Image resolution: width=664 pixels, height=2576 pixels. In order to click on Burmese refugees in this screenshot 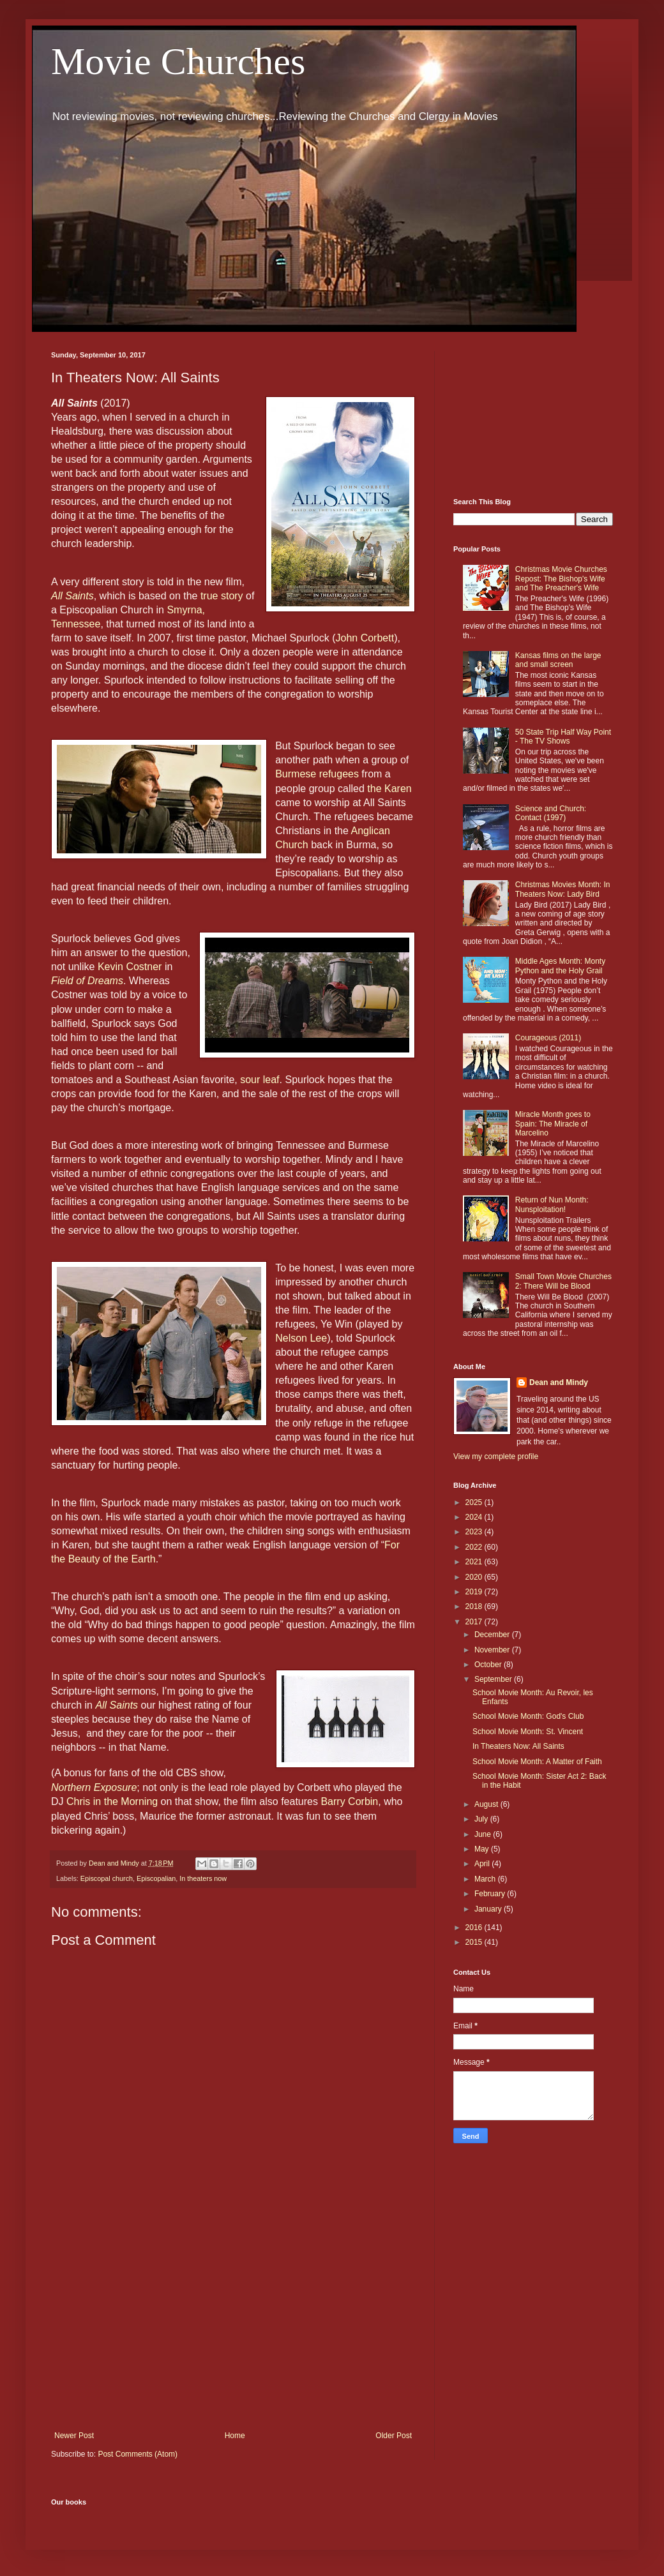, I will do `click(317, 773)`.